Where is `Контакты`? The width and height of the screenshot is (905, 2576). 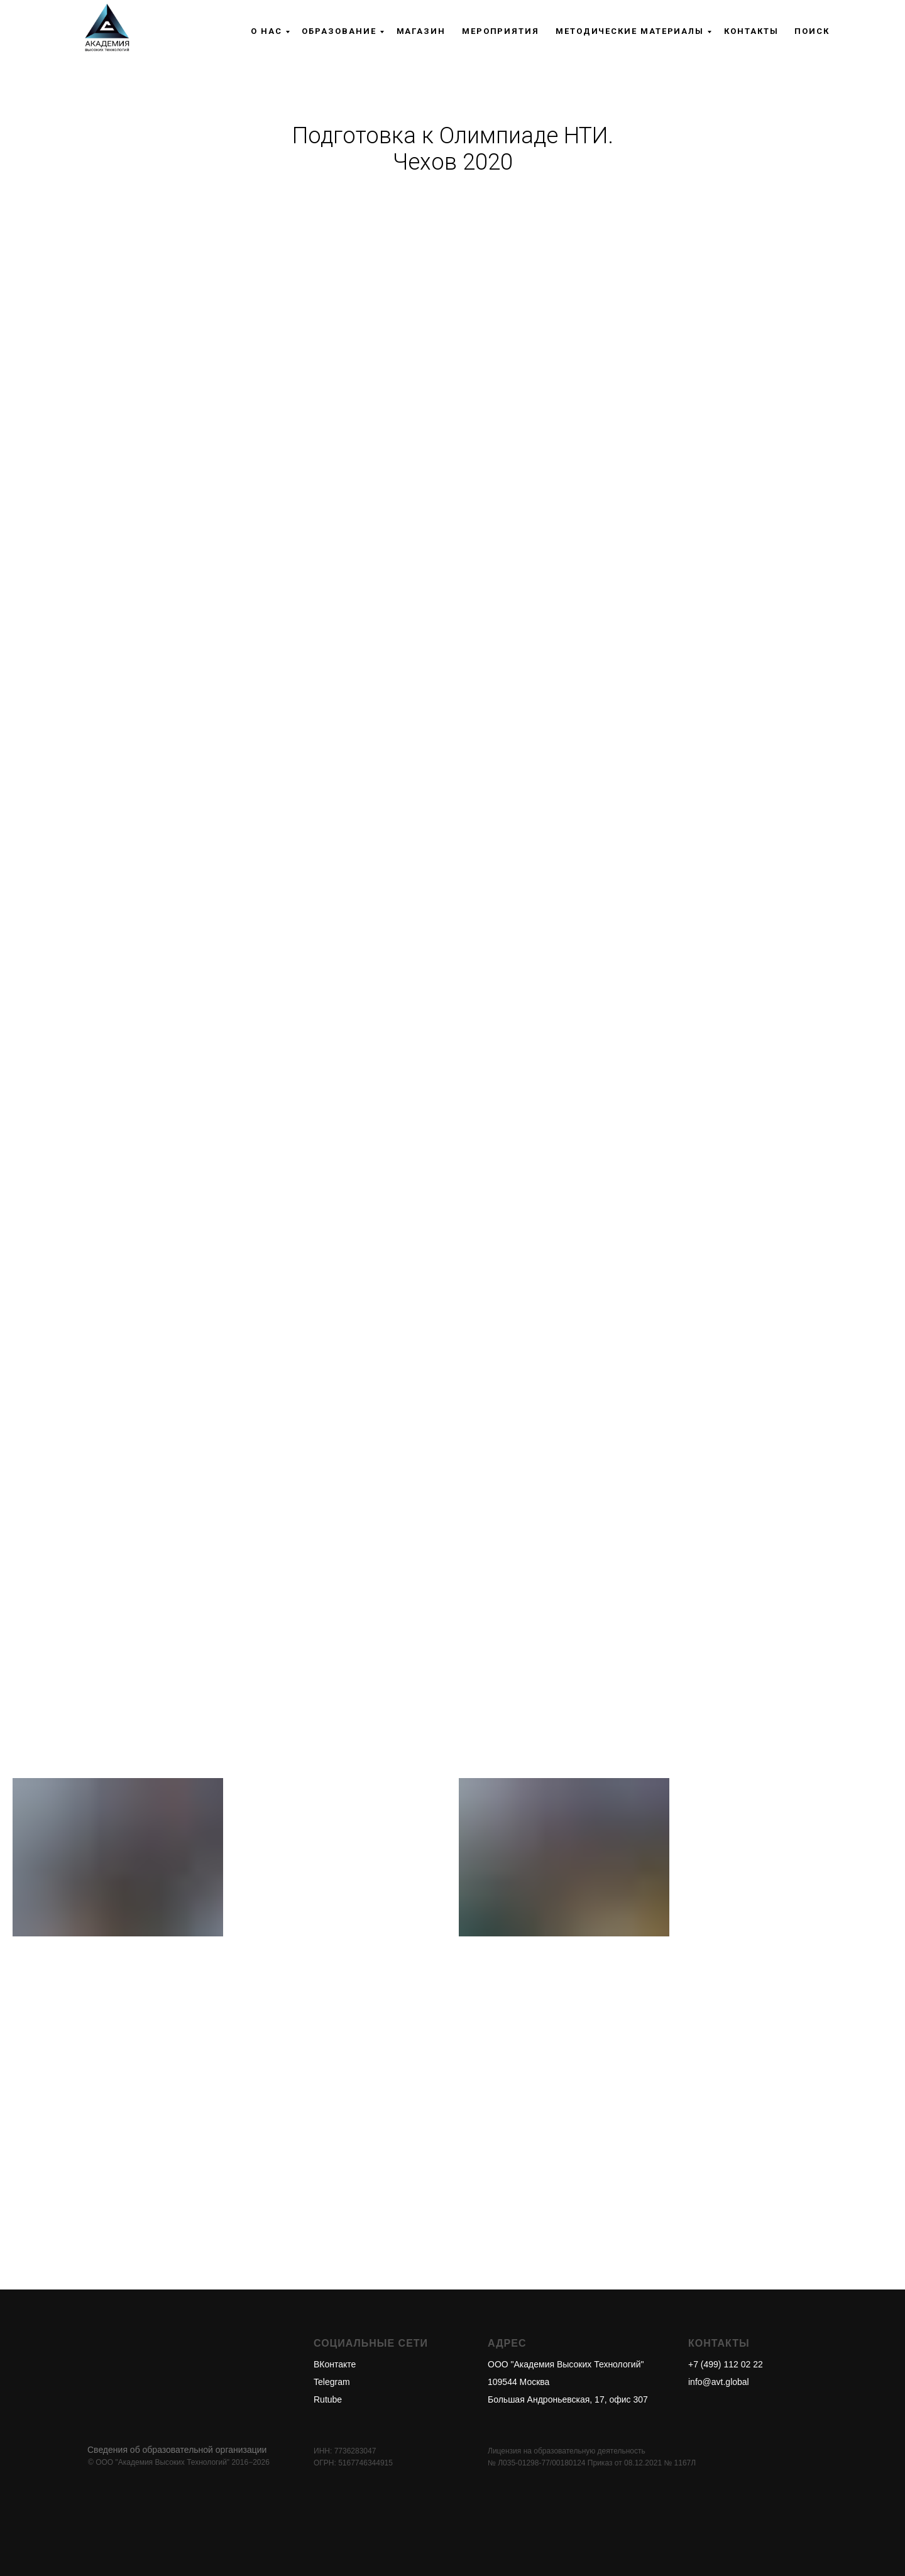
Контакты is located at coordinates (751, 31).